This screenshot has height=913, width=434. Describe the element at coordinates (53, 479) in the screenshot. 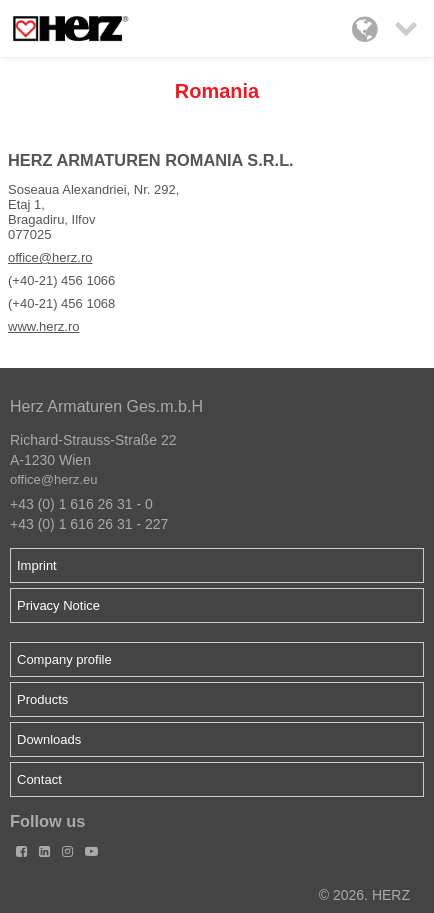

I see `office@herz.eu` at that location.